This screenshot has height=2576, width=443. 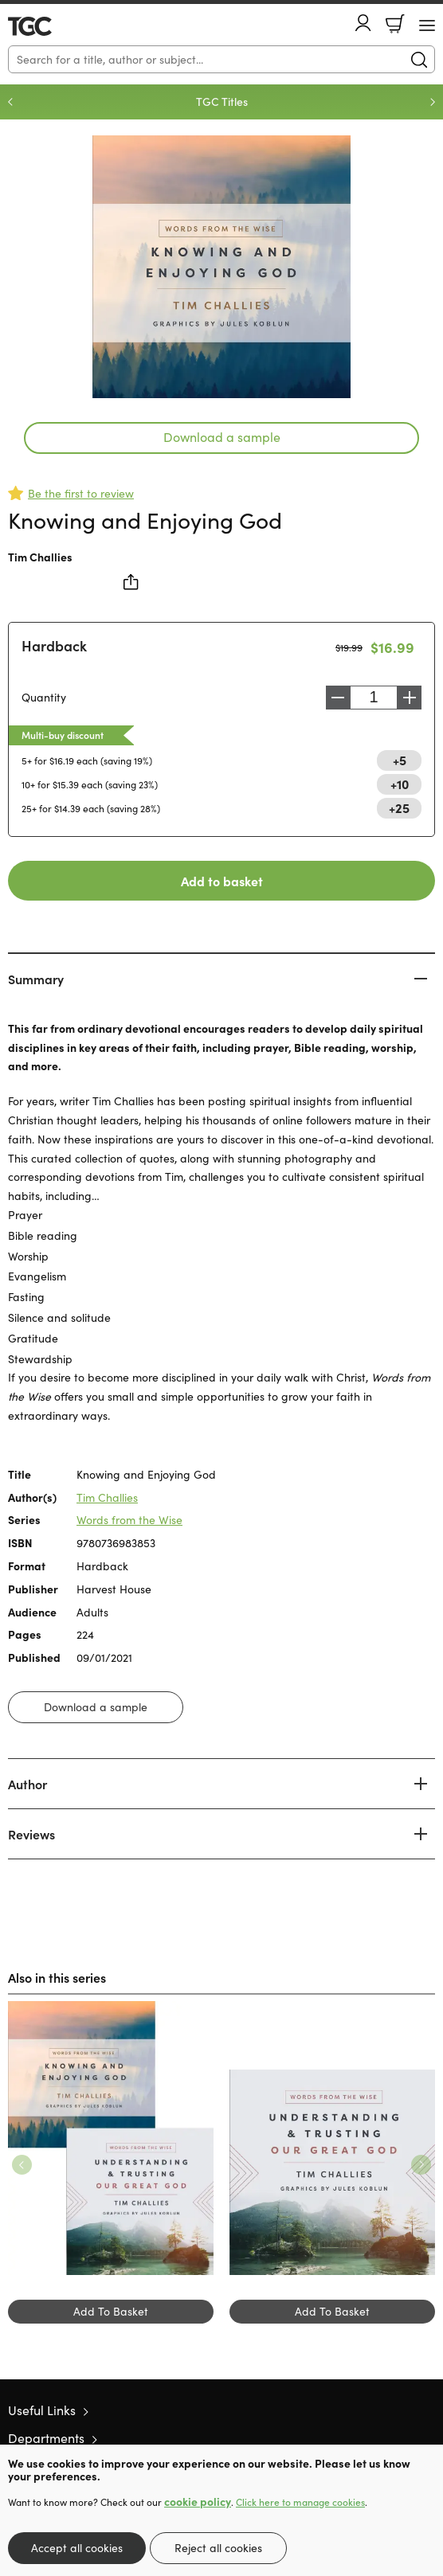 What do you see at coordinates (363, 22) in the screenshot?
I see `Account` at bounding box center [363, 22].